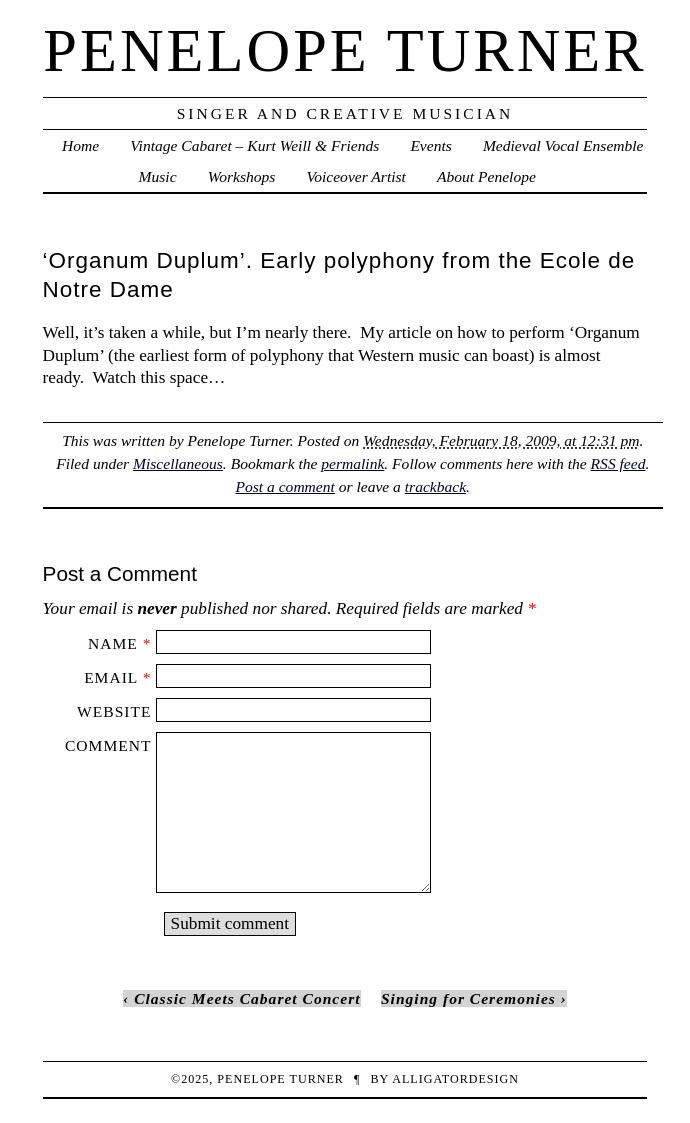 The width and height of the screenshot is (690, 1123). I want to click on permalink, so click(352, 463).